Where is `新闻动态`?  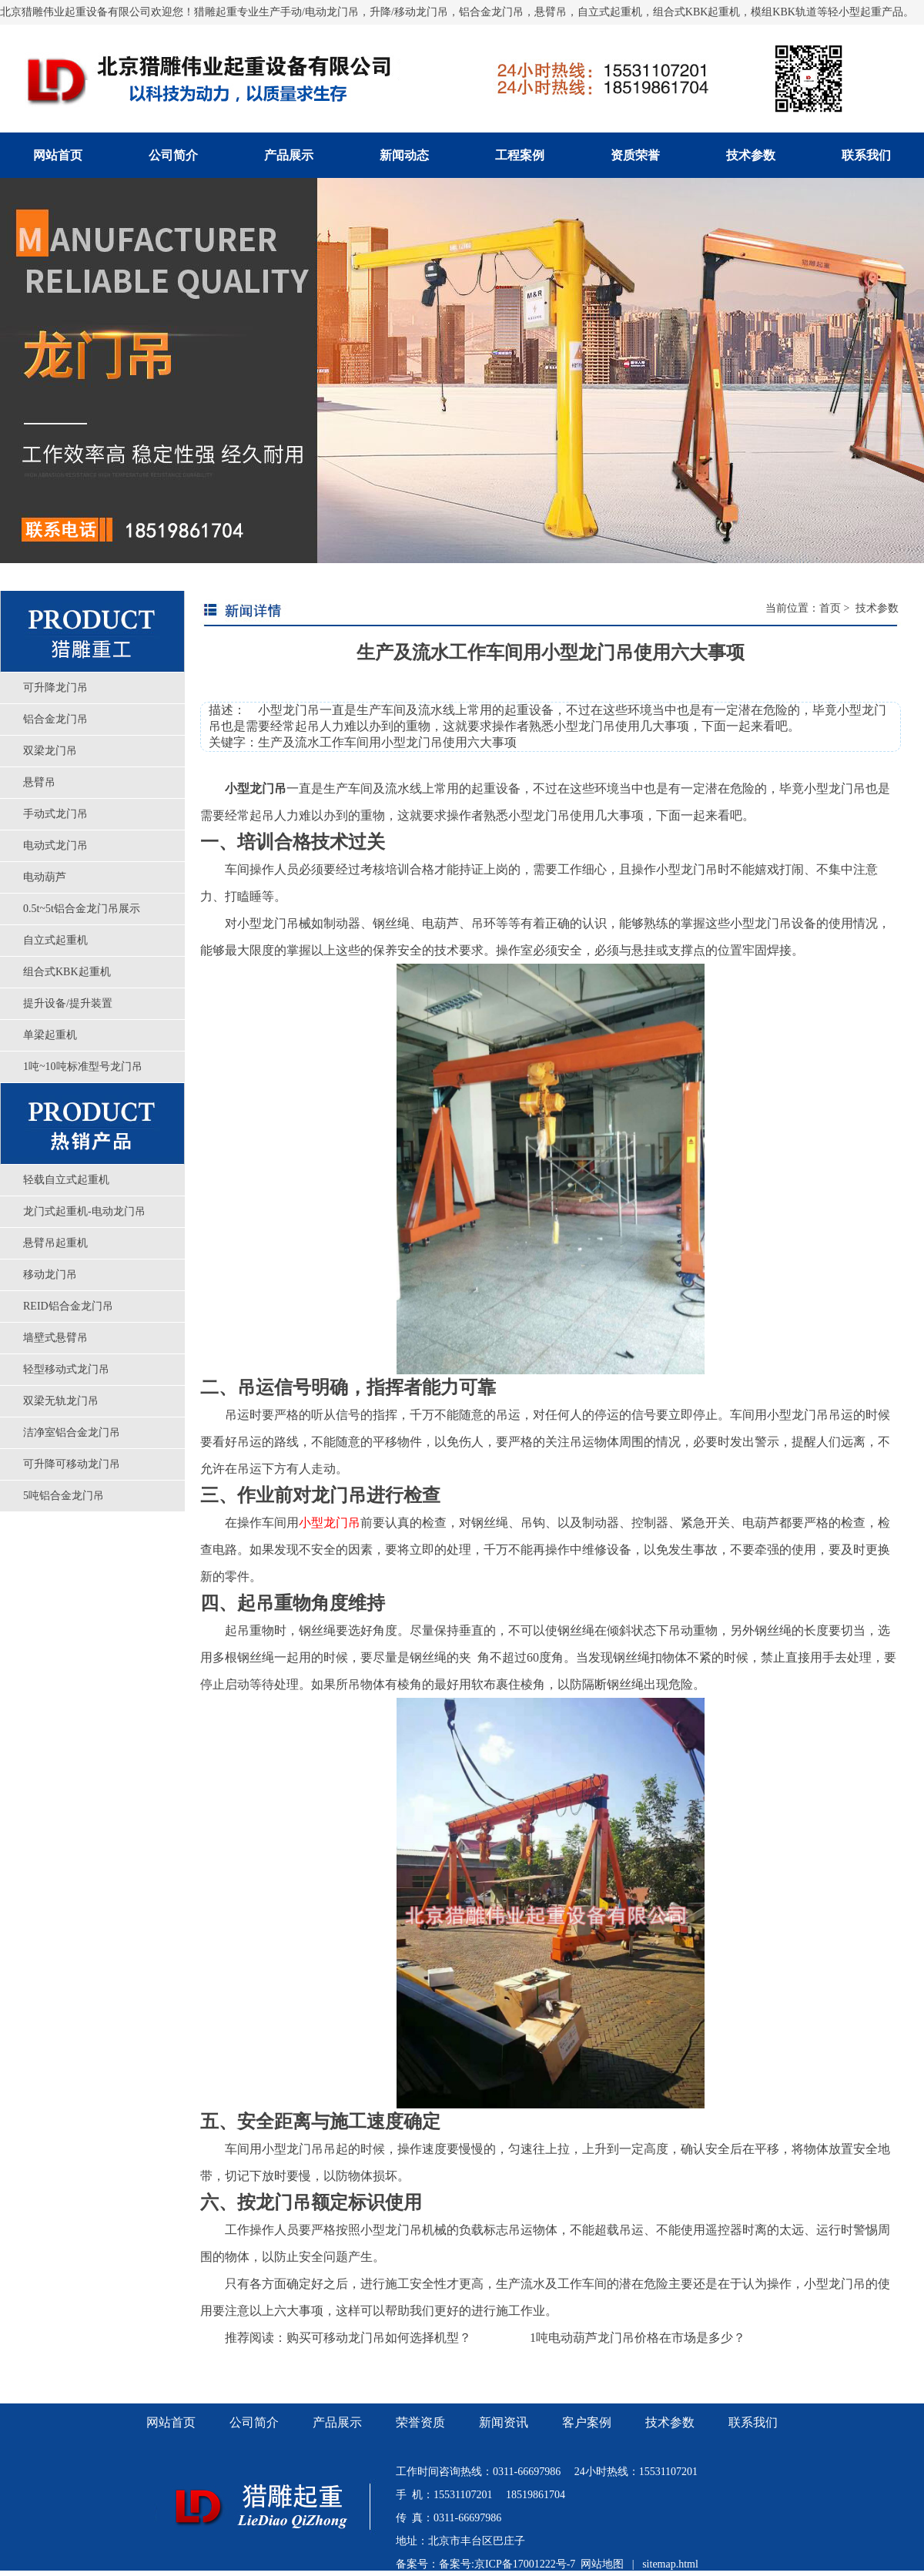
新闻动态 is located at coordinates (404, 155).